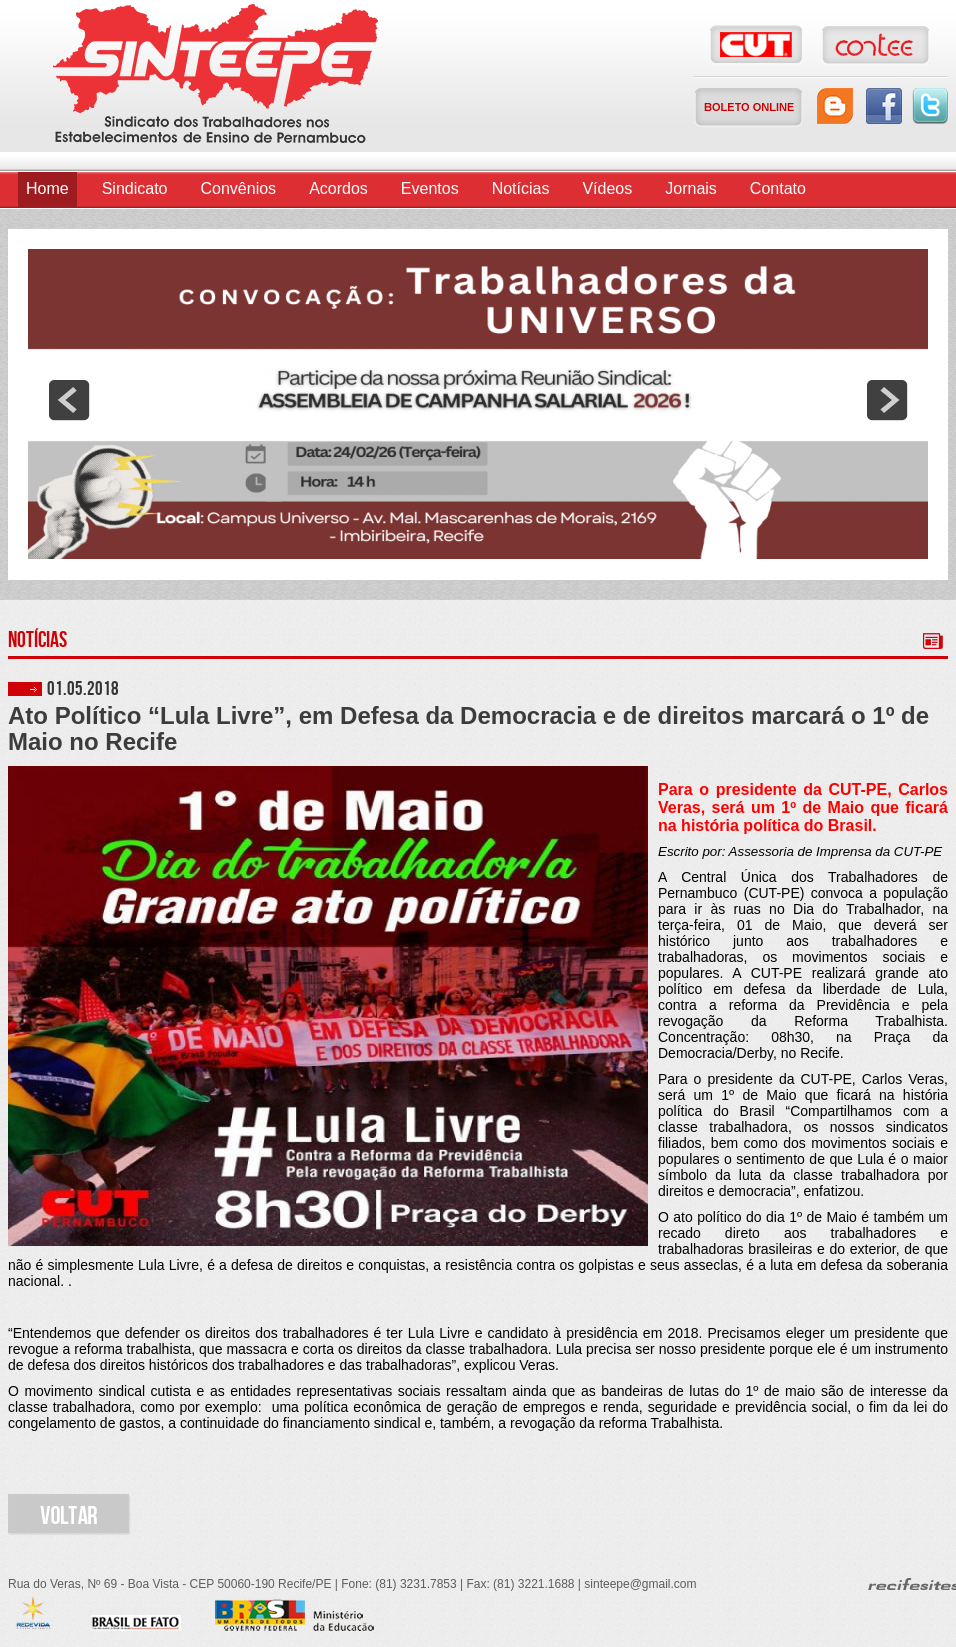  I want to click on Notícias, so click(521, 188).